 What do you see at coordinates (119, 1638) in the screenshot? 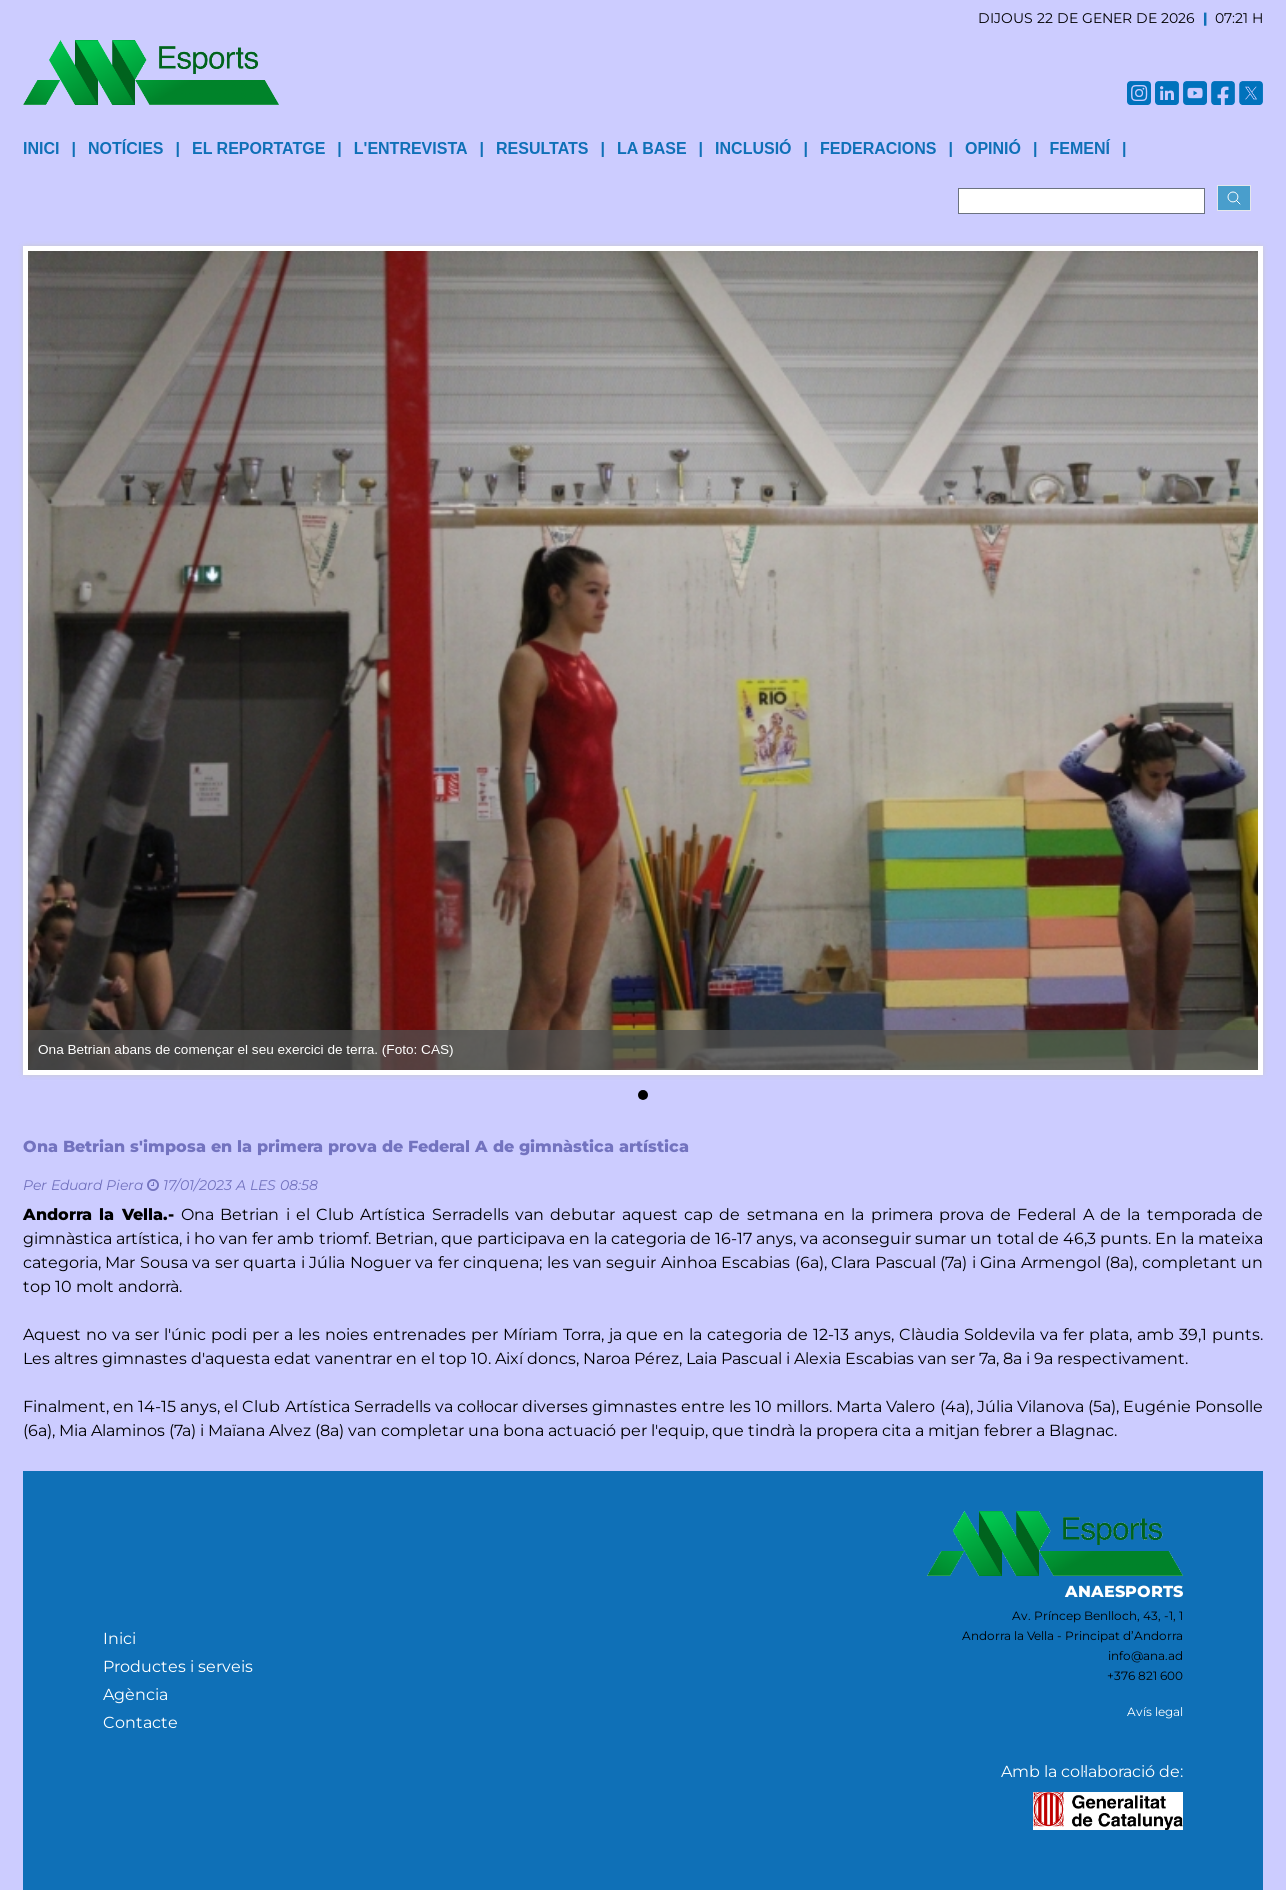
I see `Inici` at bounding box center [119, 1638].